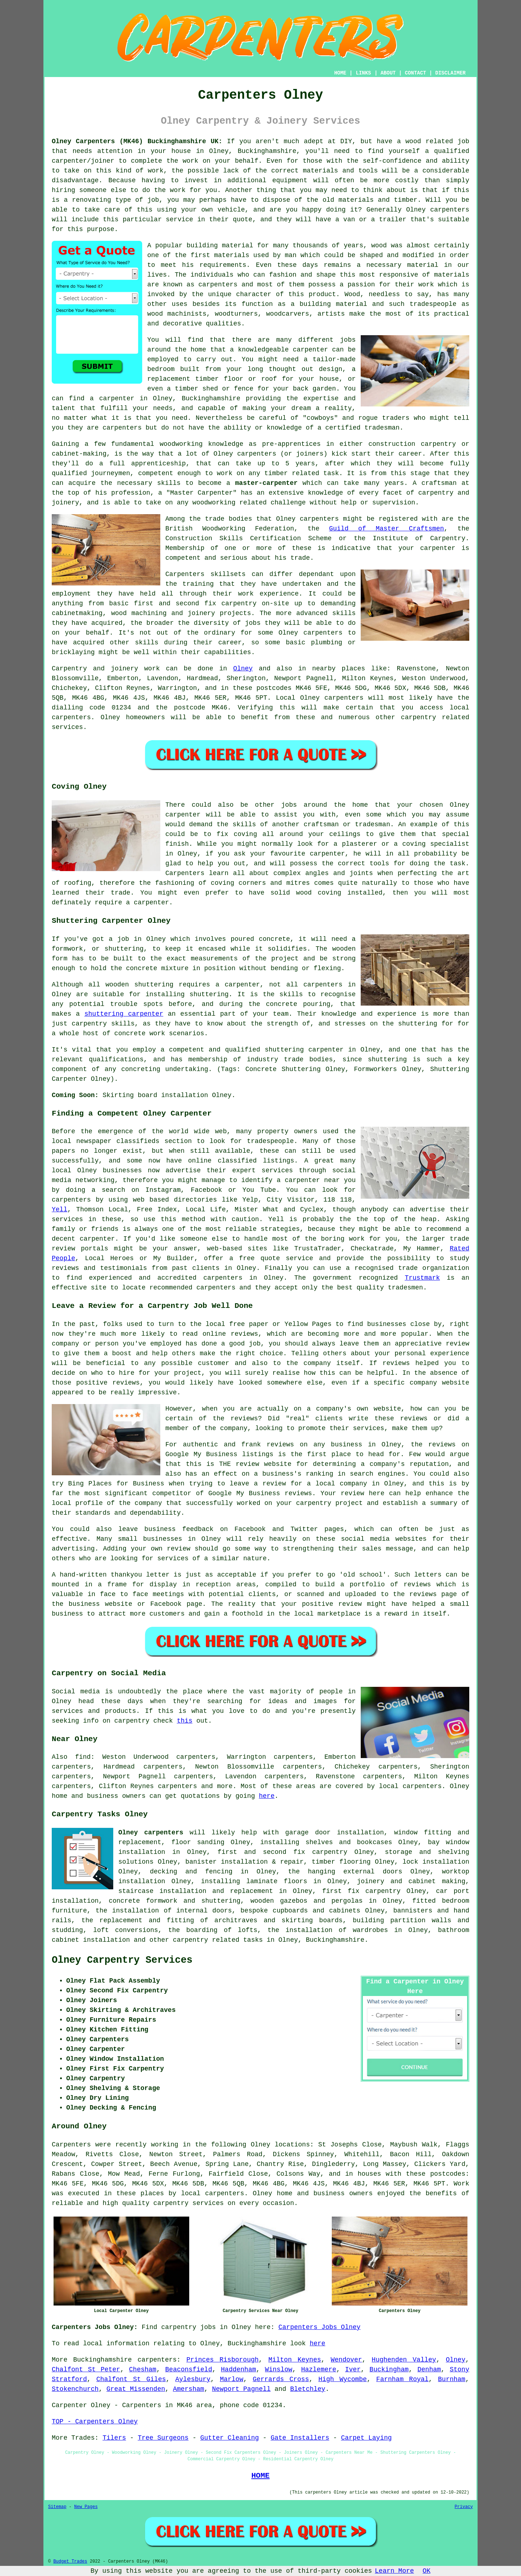 The height and width of the screenshot is (2576, 521). Describe the element at coordinates (82, 1757) in the screenshot. I see `find` at that location.